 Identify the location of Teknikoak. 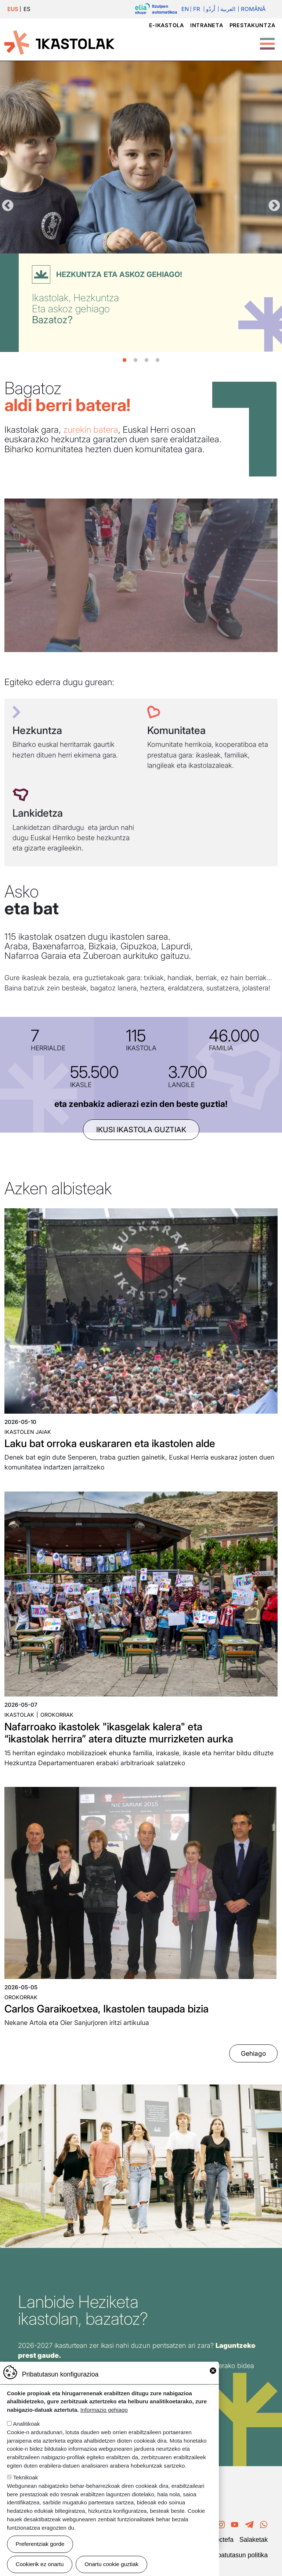
(25, 2477).